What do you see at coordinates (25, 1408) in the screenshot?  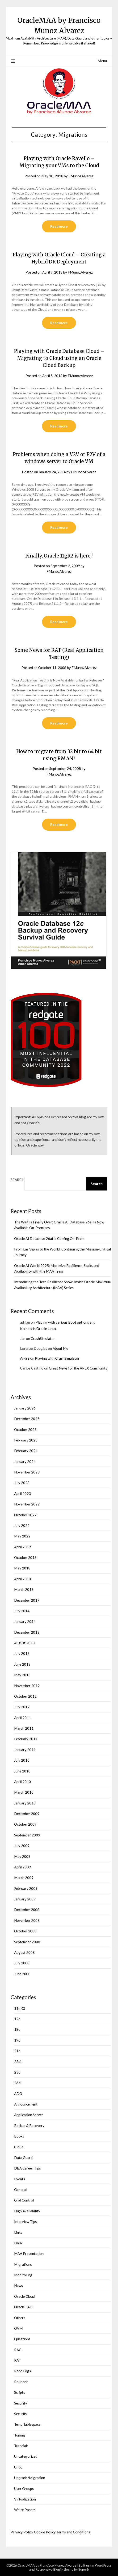 I see `January 2026` at bounding box center [25, 1408].